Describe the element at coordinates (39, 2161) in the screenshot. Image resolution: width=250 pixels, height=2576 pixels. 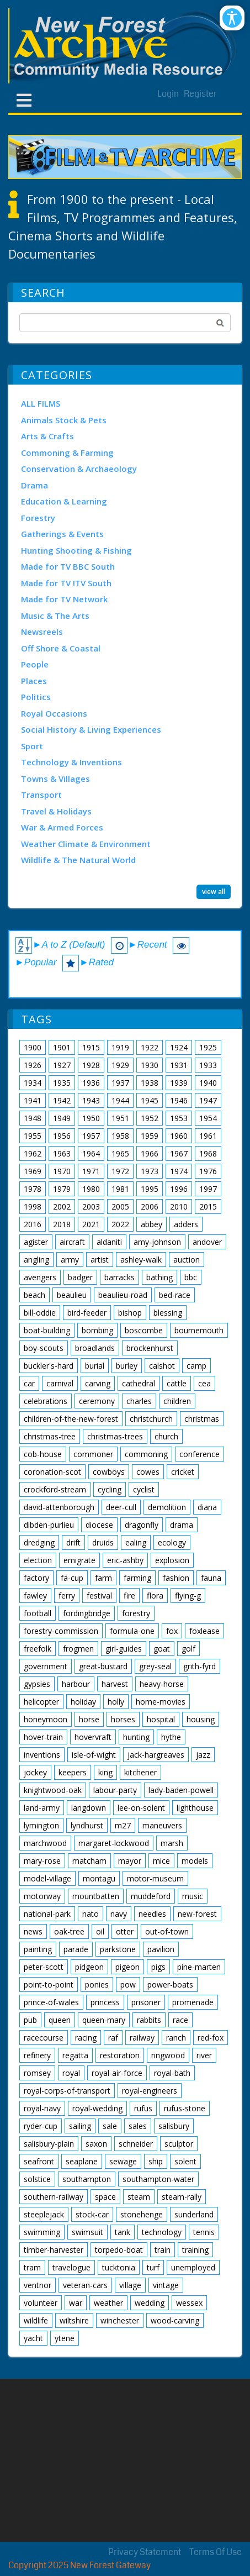
I see `seafront` at that location.